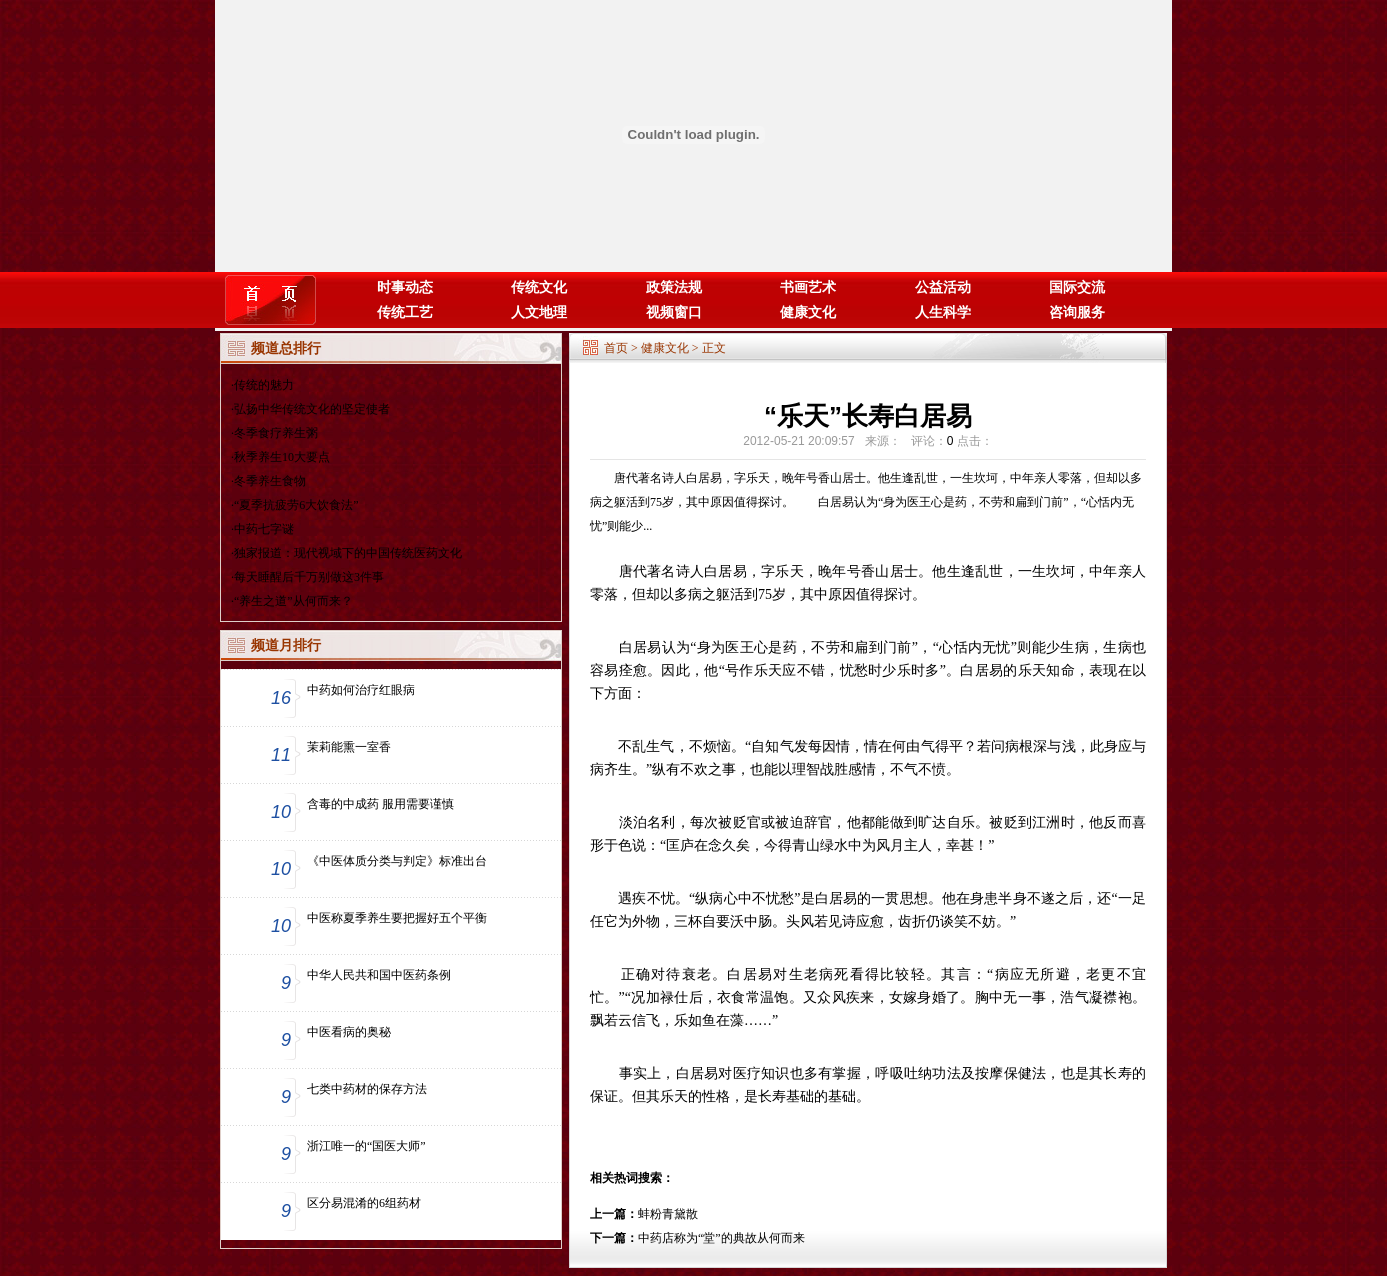  What do you see at coordinates (397, 918) in the screenshot?
I see `中医称夏季养生要把握好五个平衡` at bounding box center [397, 918].